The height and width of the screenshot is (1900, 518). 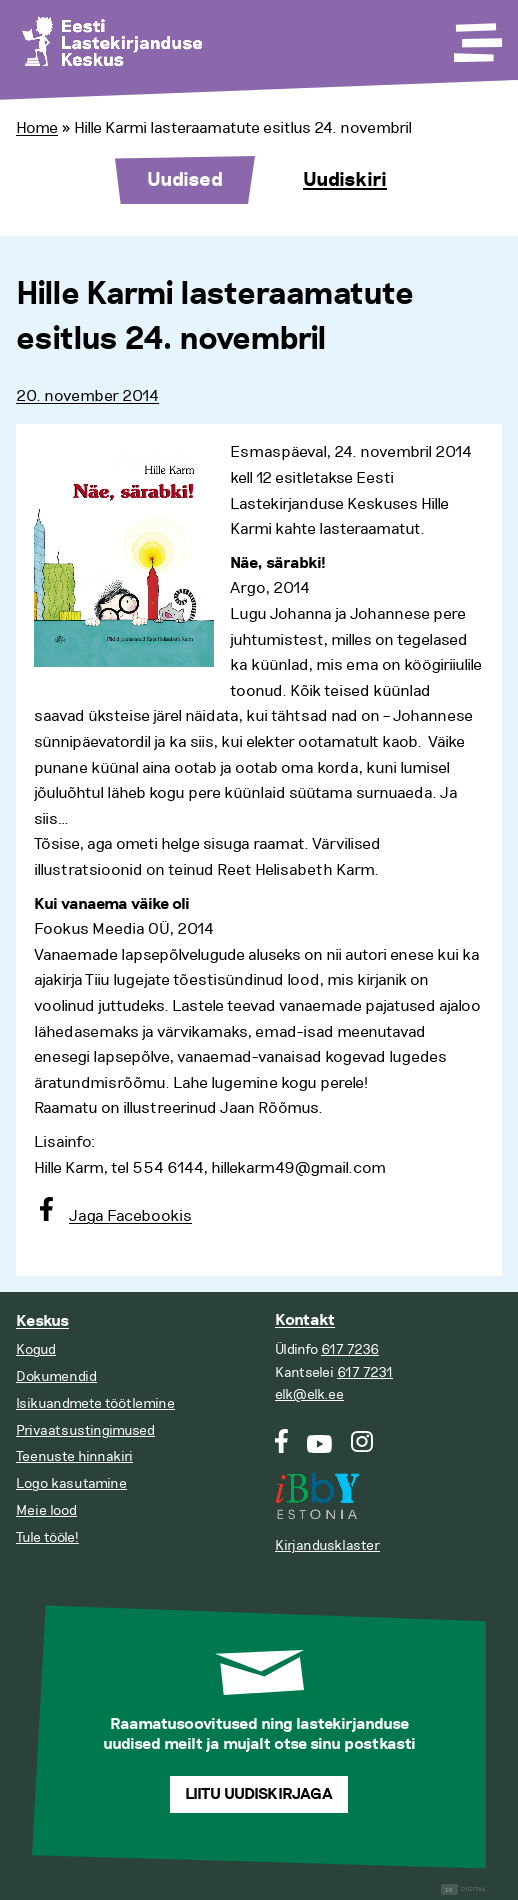 What do you see at coordinates (130, 1216) in the screenshot?
I see `Jaga Facebookis` at bounding box center [130, 1216].